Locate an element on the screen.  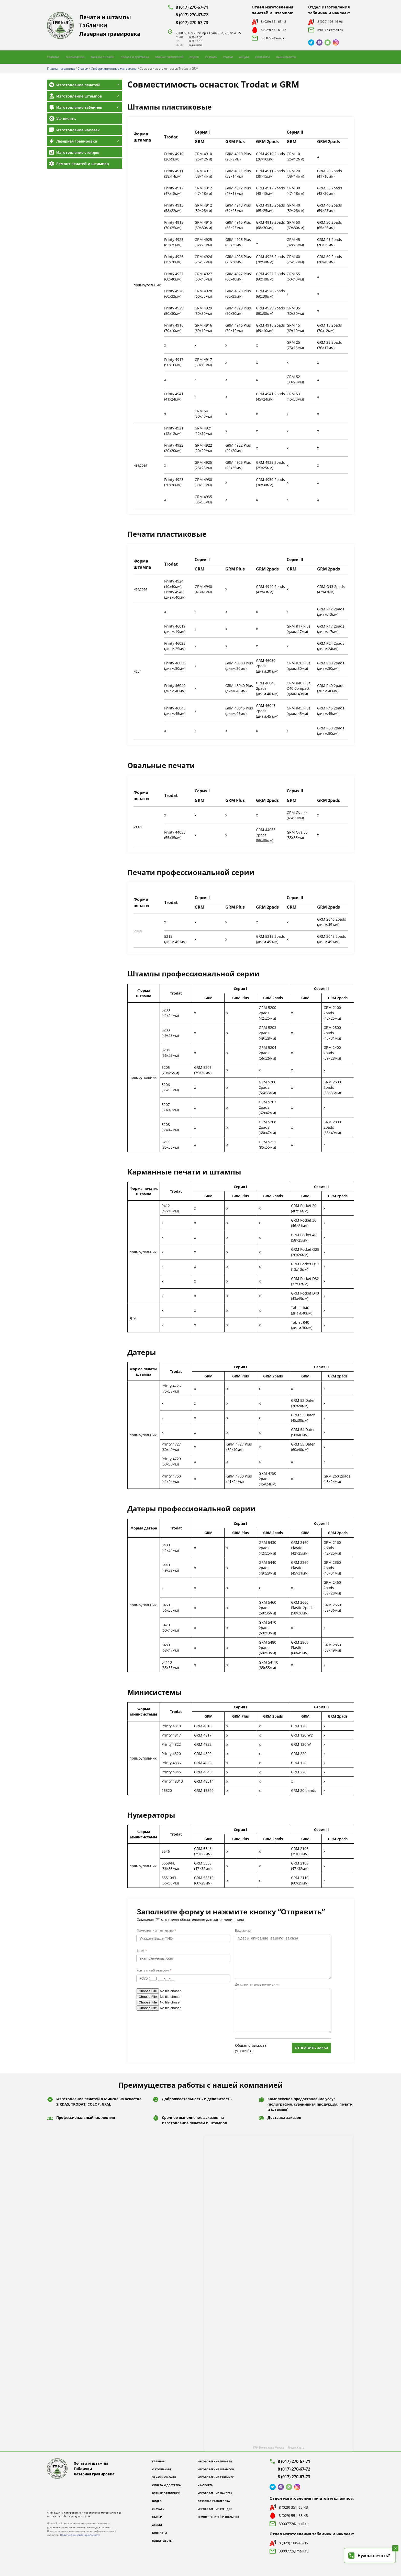
Лазерная гравировка is located at coordinates (76, 141).